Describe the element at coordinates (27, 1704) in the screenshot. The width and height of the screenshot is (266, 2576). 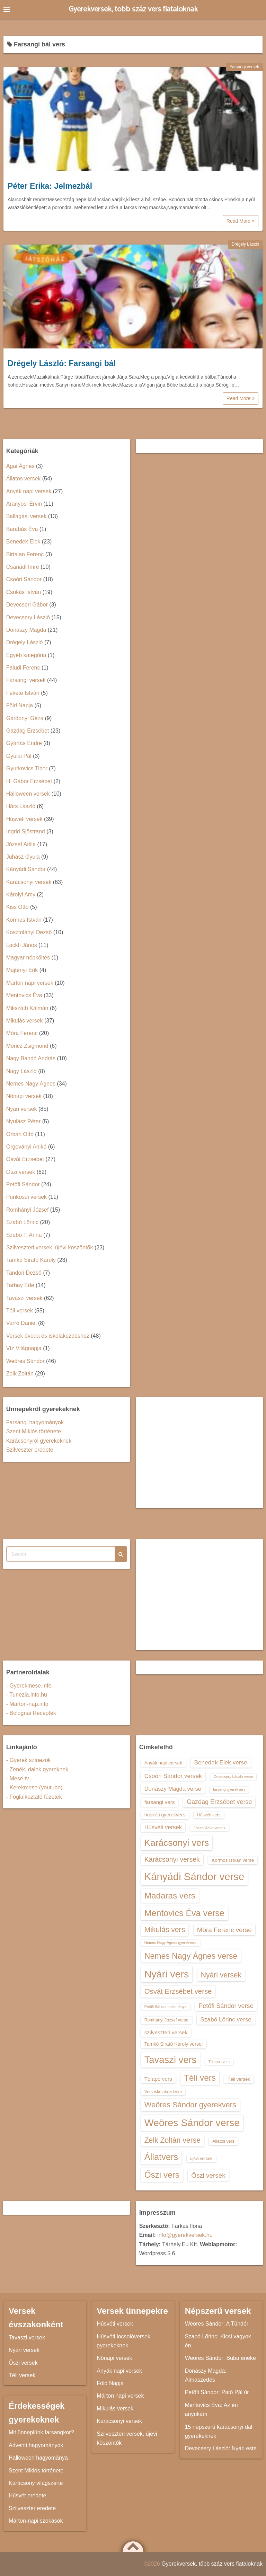
I see `- Marton-nap.info` at that location.